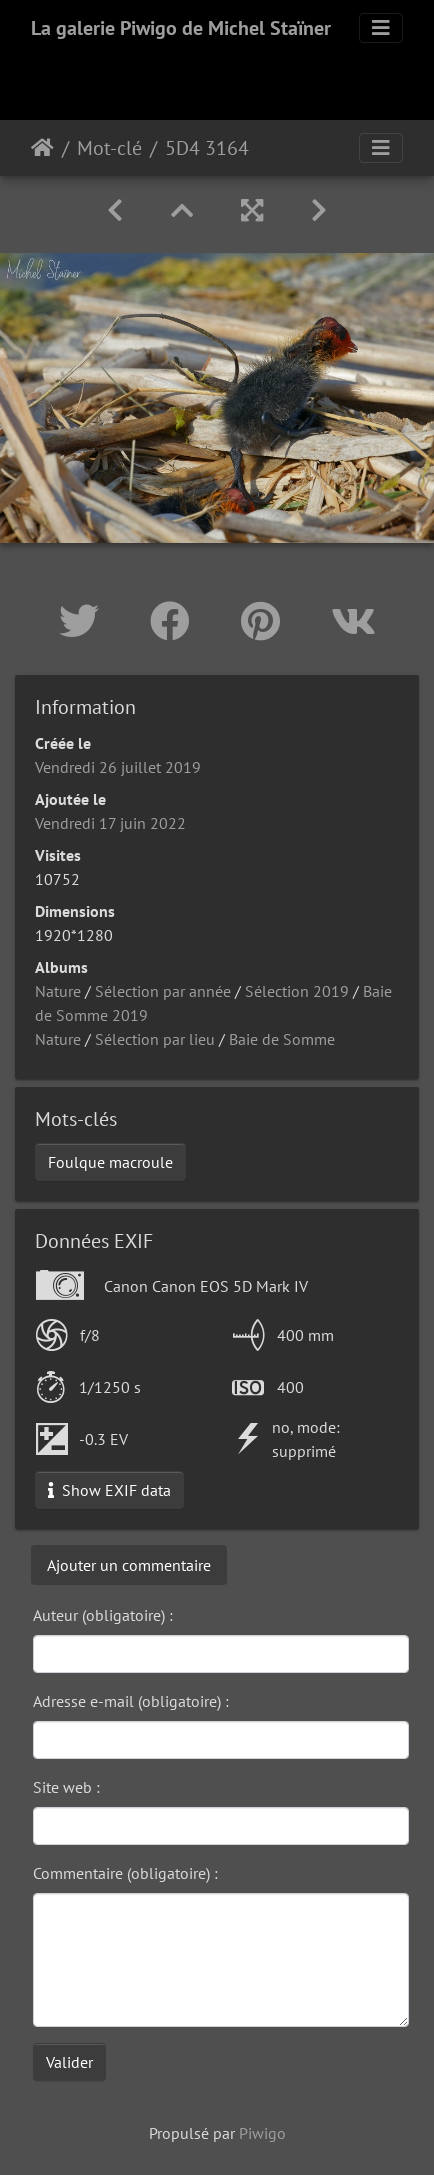 This screenshot has height=2175, width=434. What do you see at coordinates (297, 991) in the screenshot?
I see `Sélection 2019` at bounding box center [297, 991].